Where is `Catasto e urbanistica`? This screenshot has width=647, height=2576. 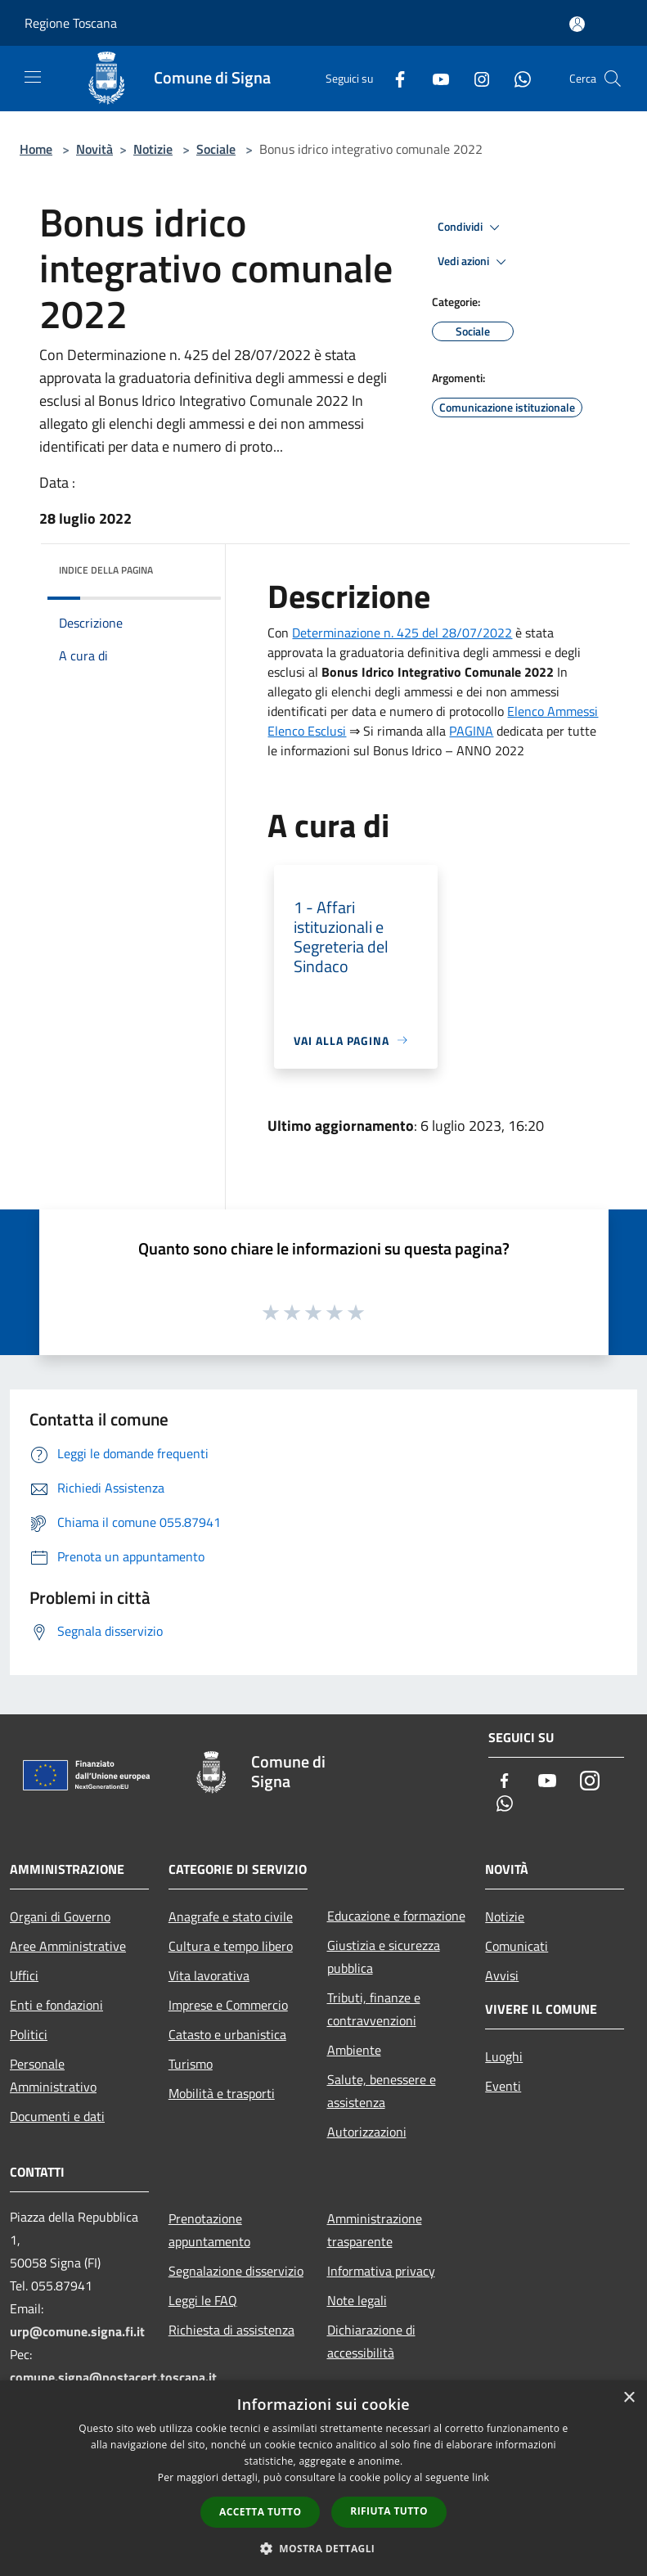 Catasto e urbanistica is located at coordinates (227, 2034).